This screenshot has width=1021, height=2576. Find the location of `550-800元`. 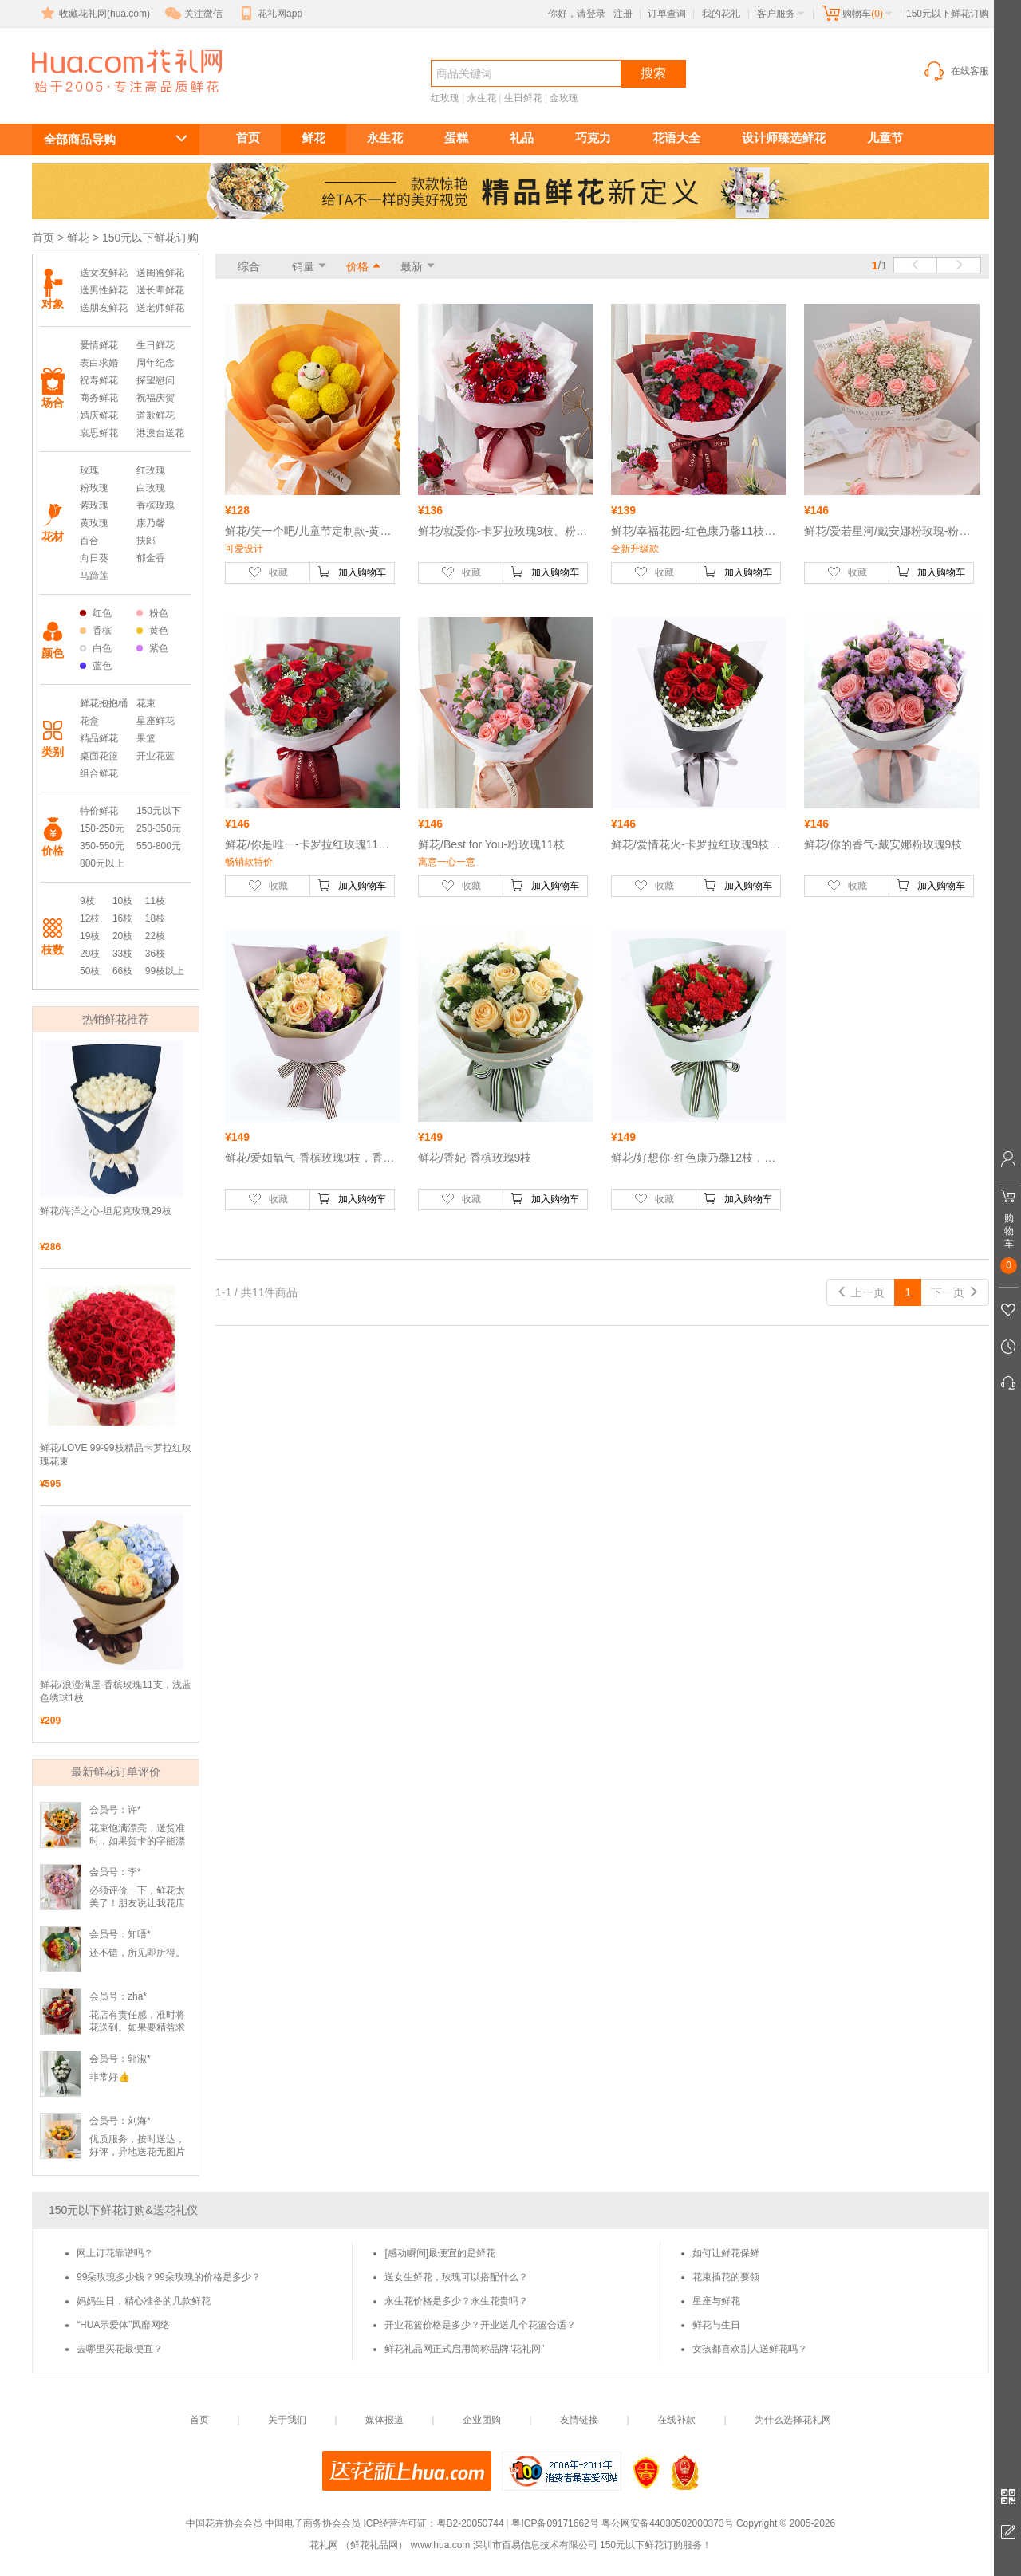

550-800元 is located at coordinates (158, 845).